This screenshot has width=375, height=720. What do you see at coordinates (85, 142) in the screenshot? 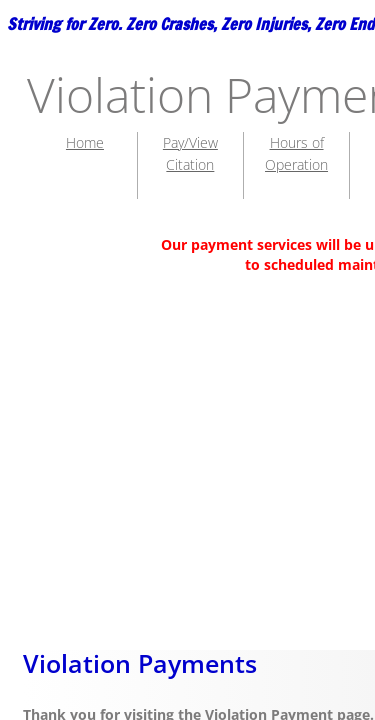
I see `Home` at bounding box center [85, 142].